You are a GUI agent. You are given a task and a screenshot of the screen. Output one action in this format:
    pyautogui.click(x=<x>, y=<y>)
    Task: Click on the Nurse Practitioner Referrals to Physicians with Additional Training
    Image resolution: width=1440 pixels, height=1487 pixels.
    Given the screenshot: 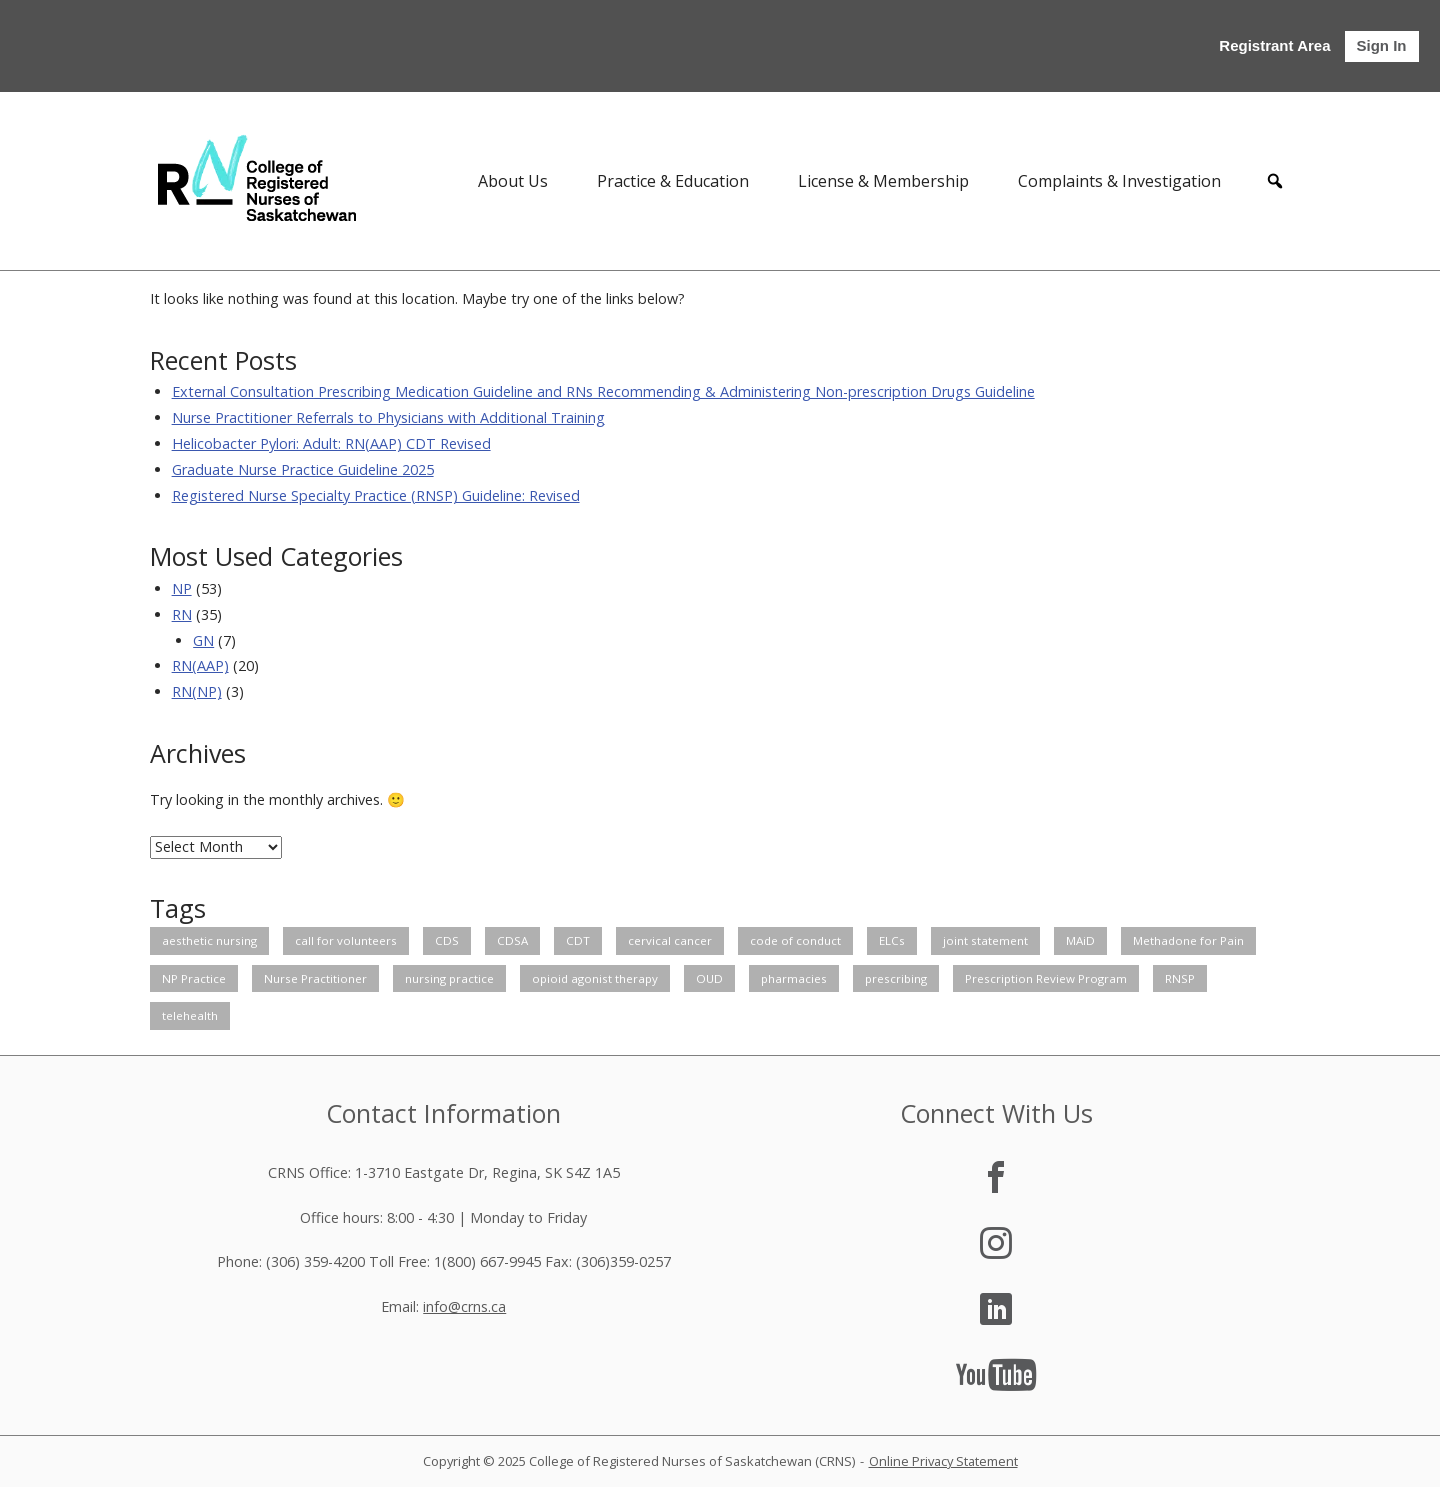 What is the action you would take?
    pyautogui.click(x=388, y=417)
    